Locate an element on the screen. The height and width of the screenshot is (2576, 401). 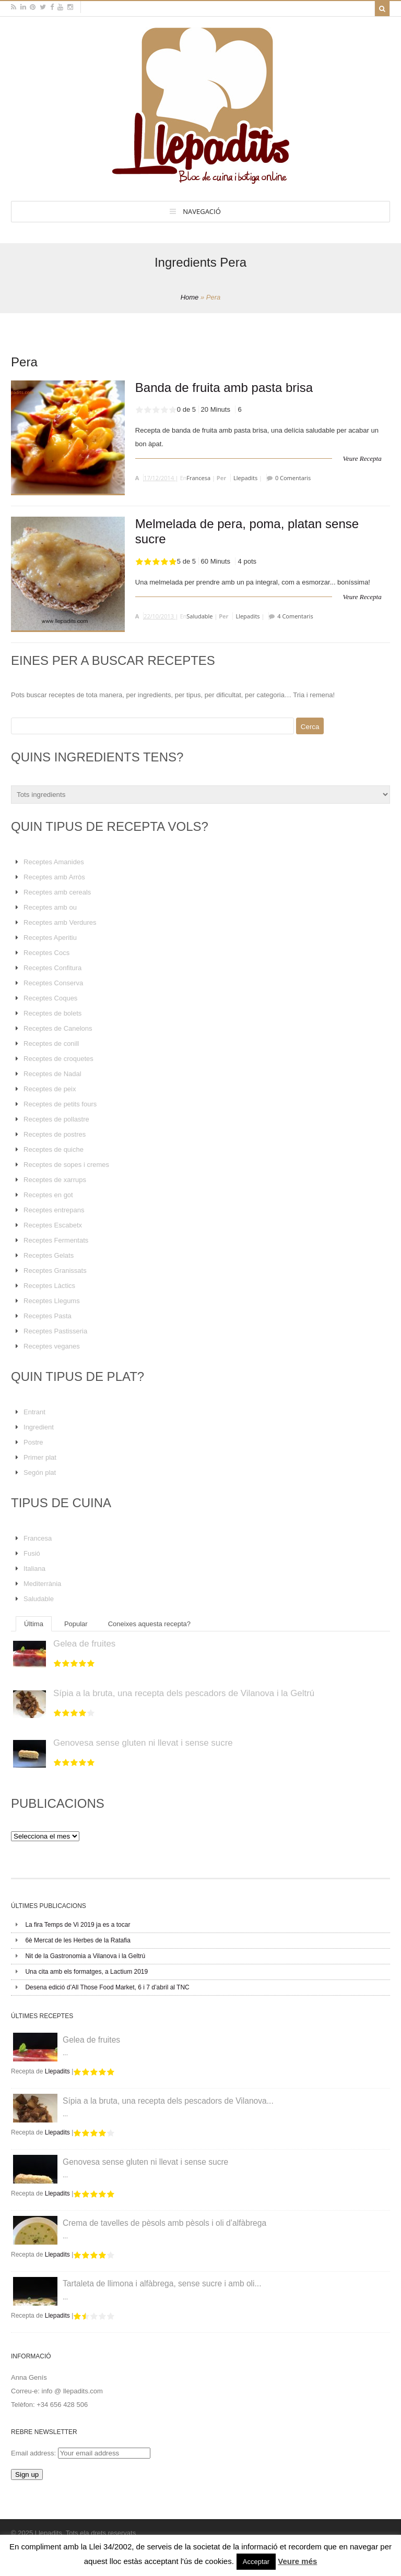
Receptes de Canelons is located at coordinates (57, 1028).